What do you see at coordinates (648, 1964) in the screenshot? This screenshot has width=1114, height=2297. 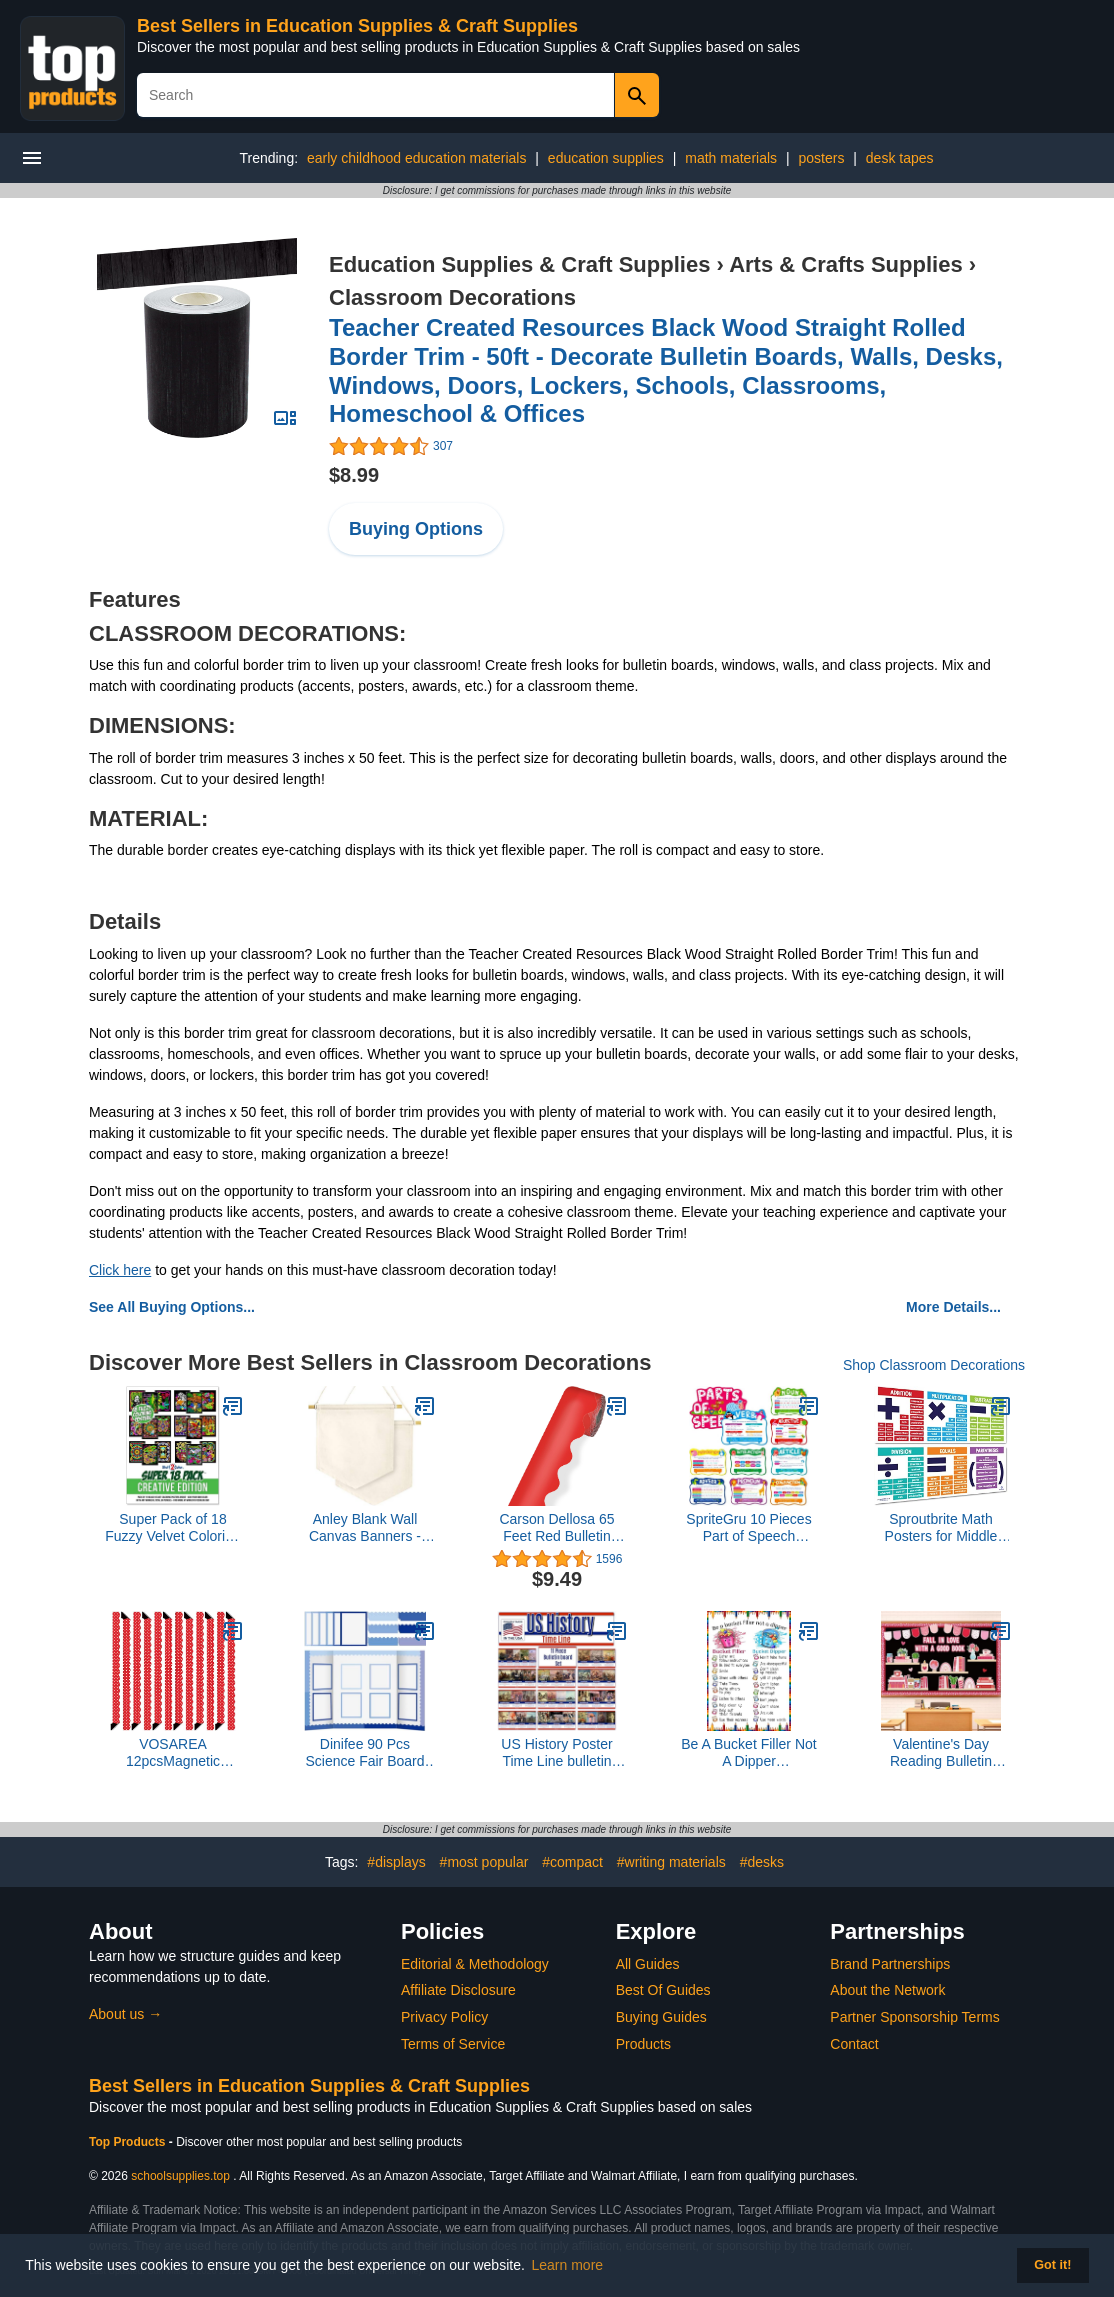 I see `All Guides` at bounding box center [648, 1964].